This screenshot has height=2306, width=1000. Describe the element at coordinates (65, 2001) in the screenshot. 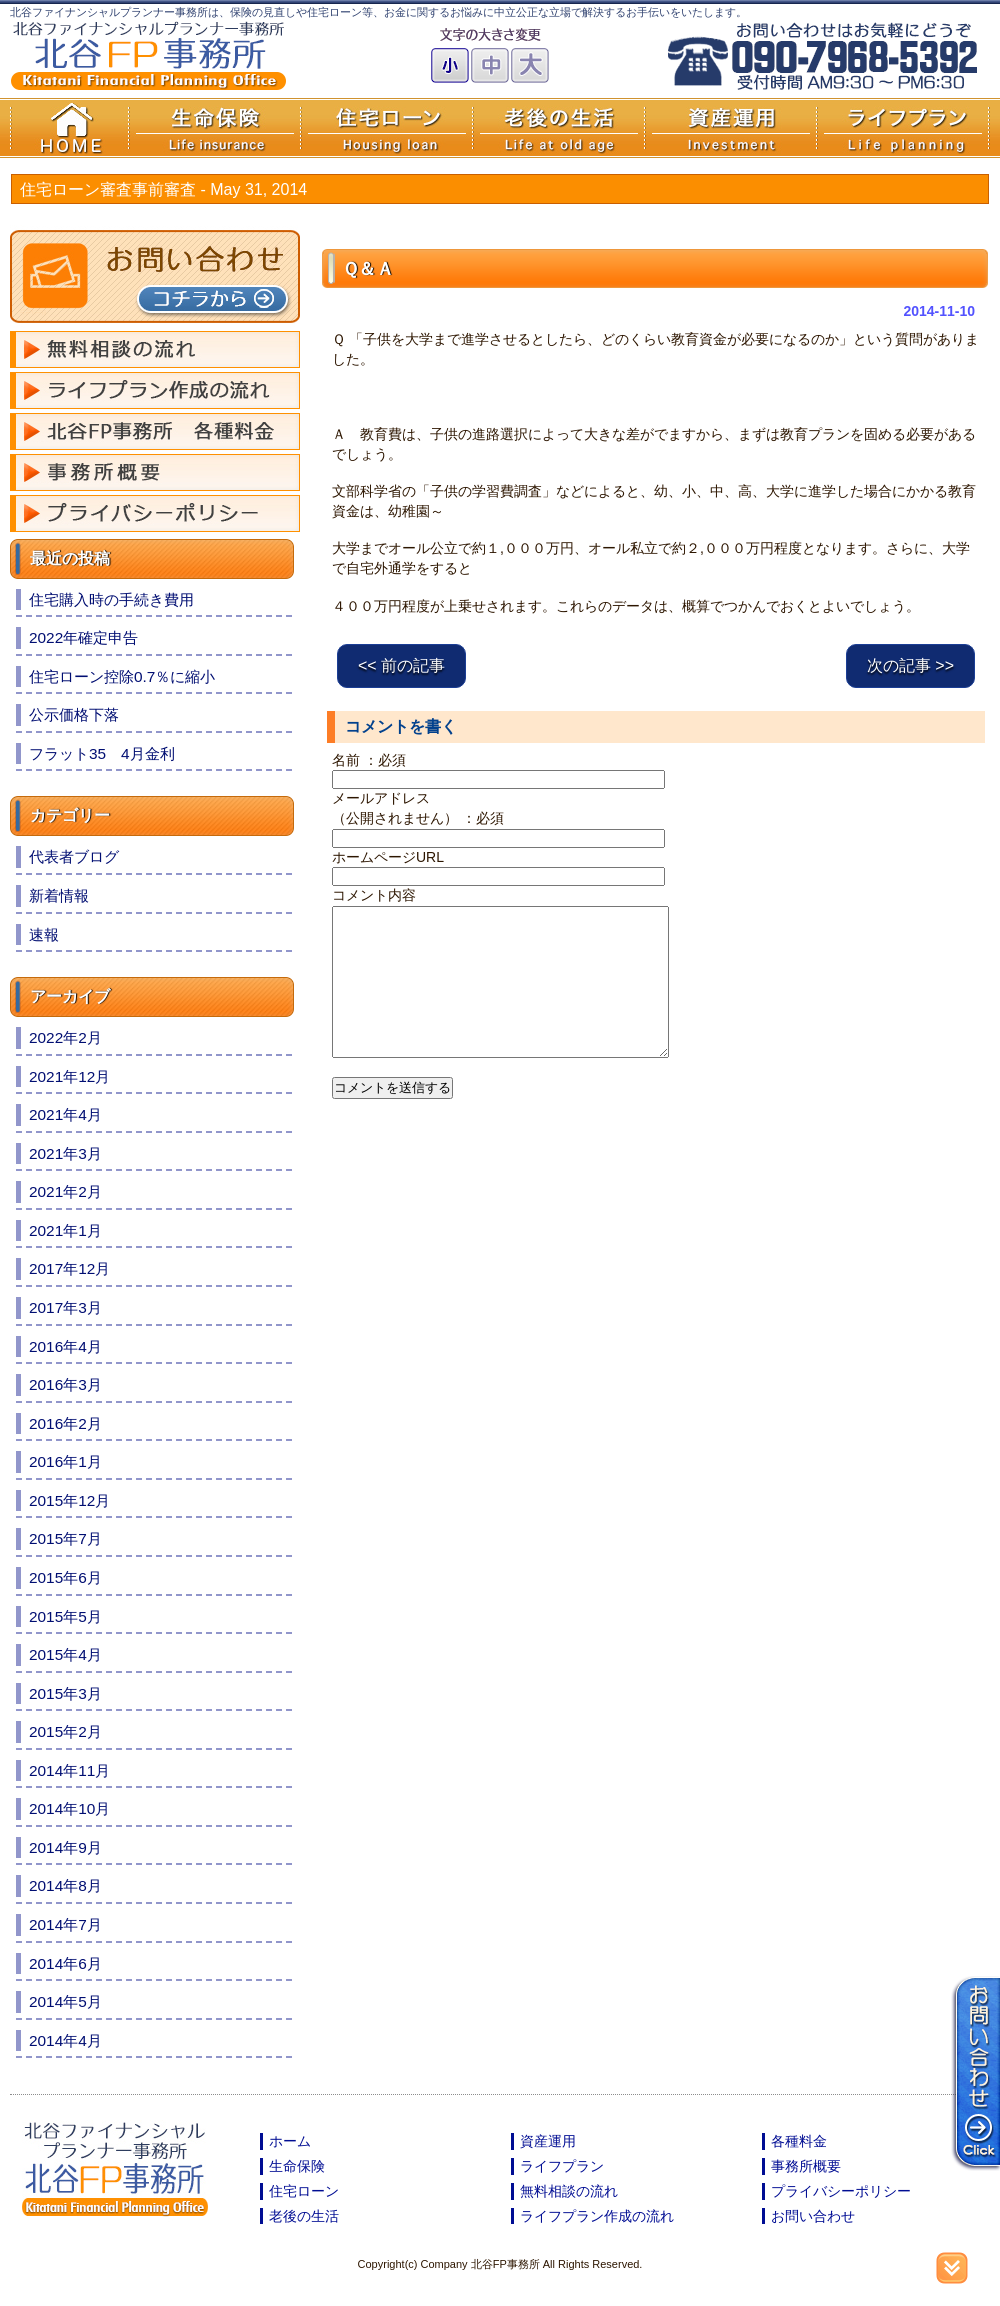

I see `2014年5月` at that location.